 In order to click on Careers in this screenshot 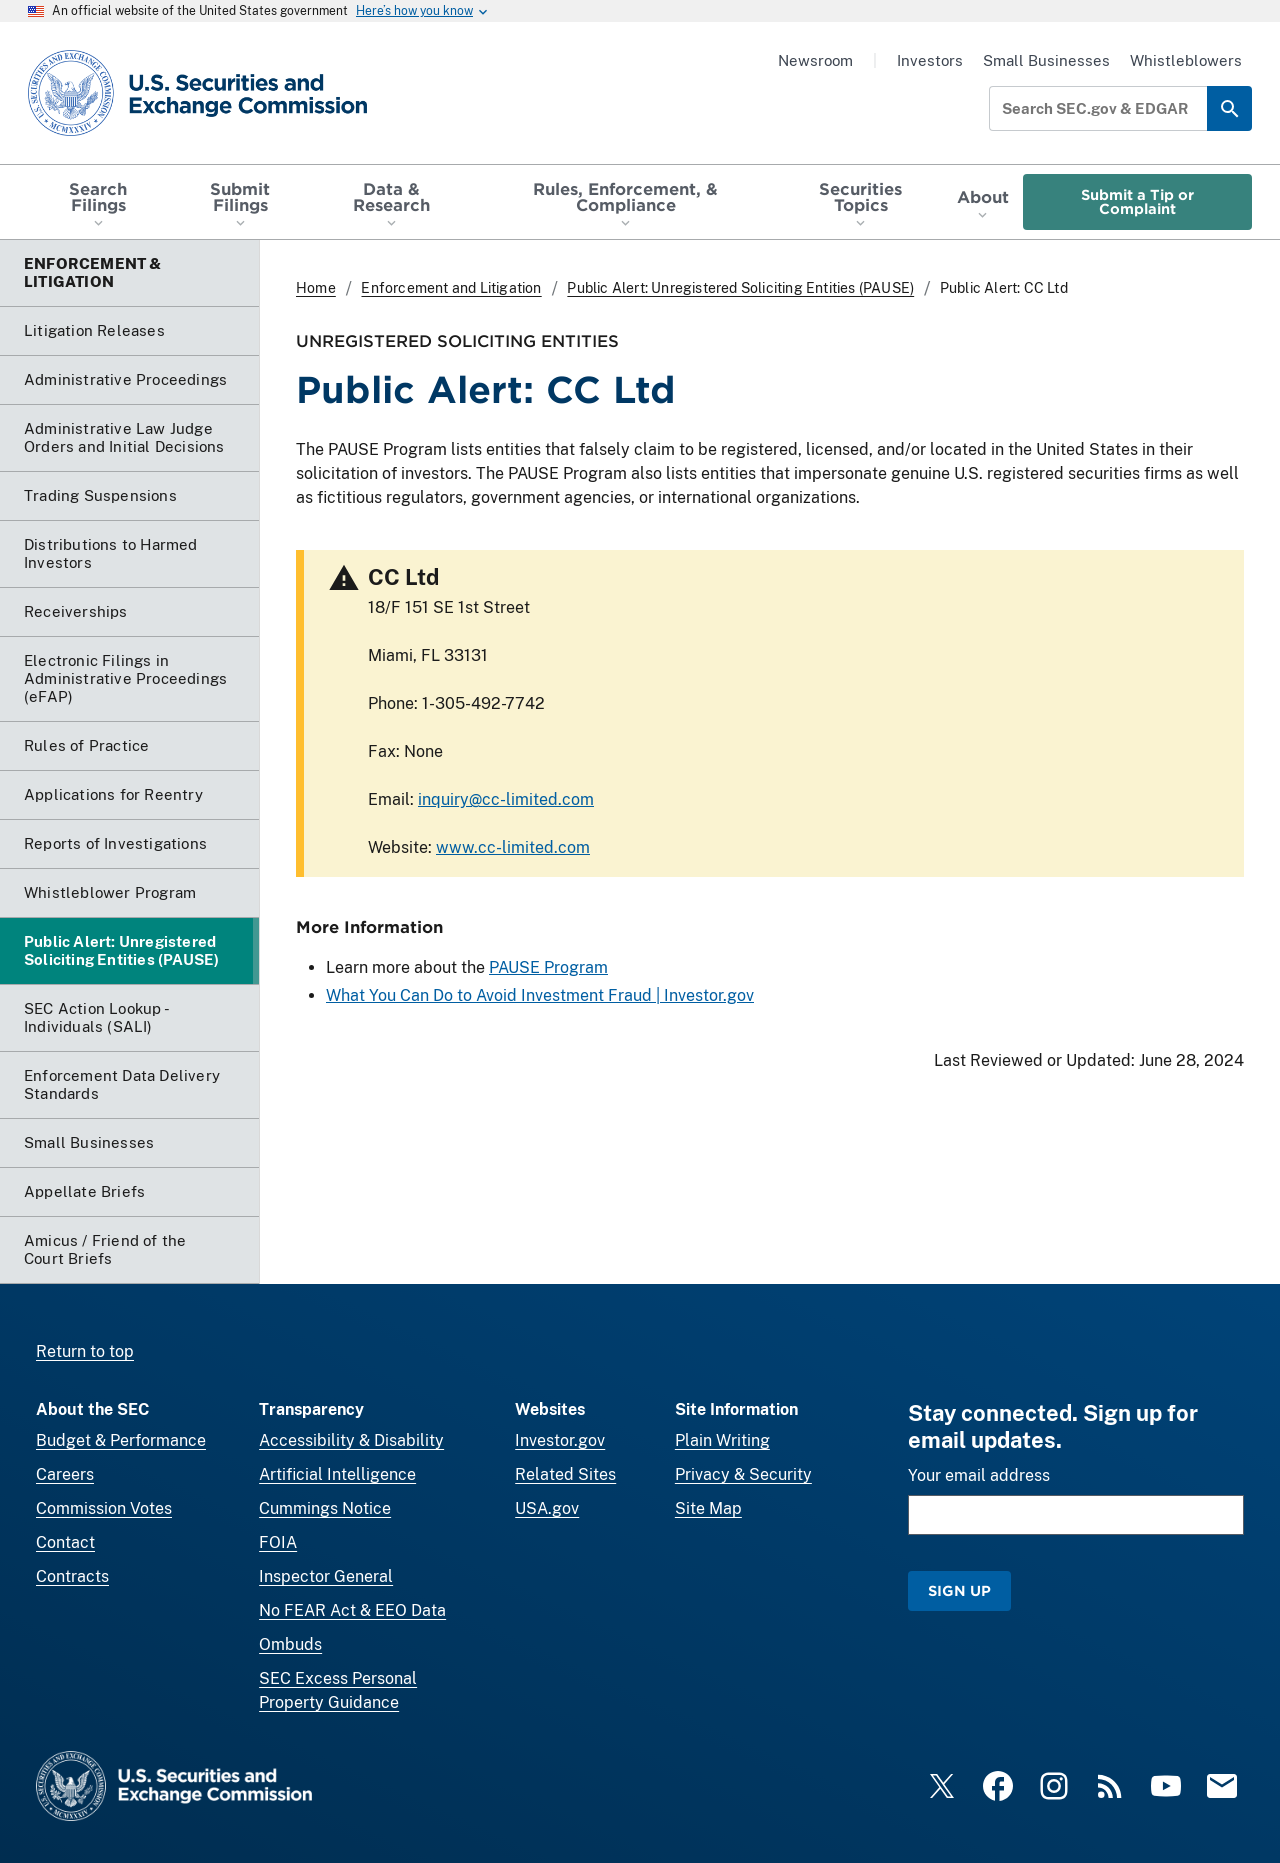, I will do `click(65, 1474)`.